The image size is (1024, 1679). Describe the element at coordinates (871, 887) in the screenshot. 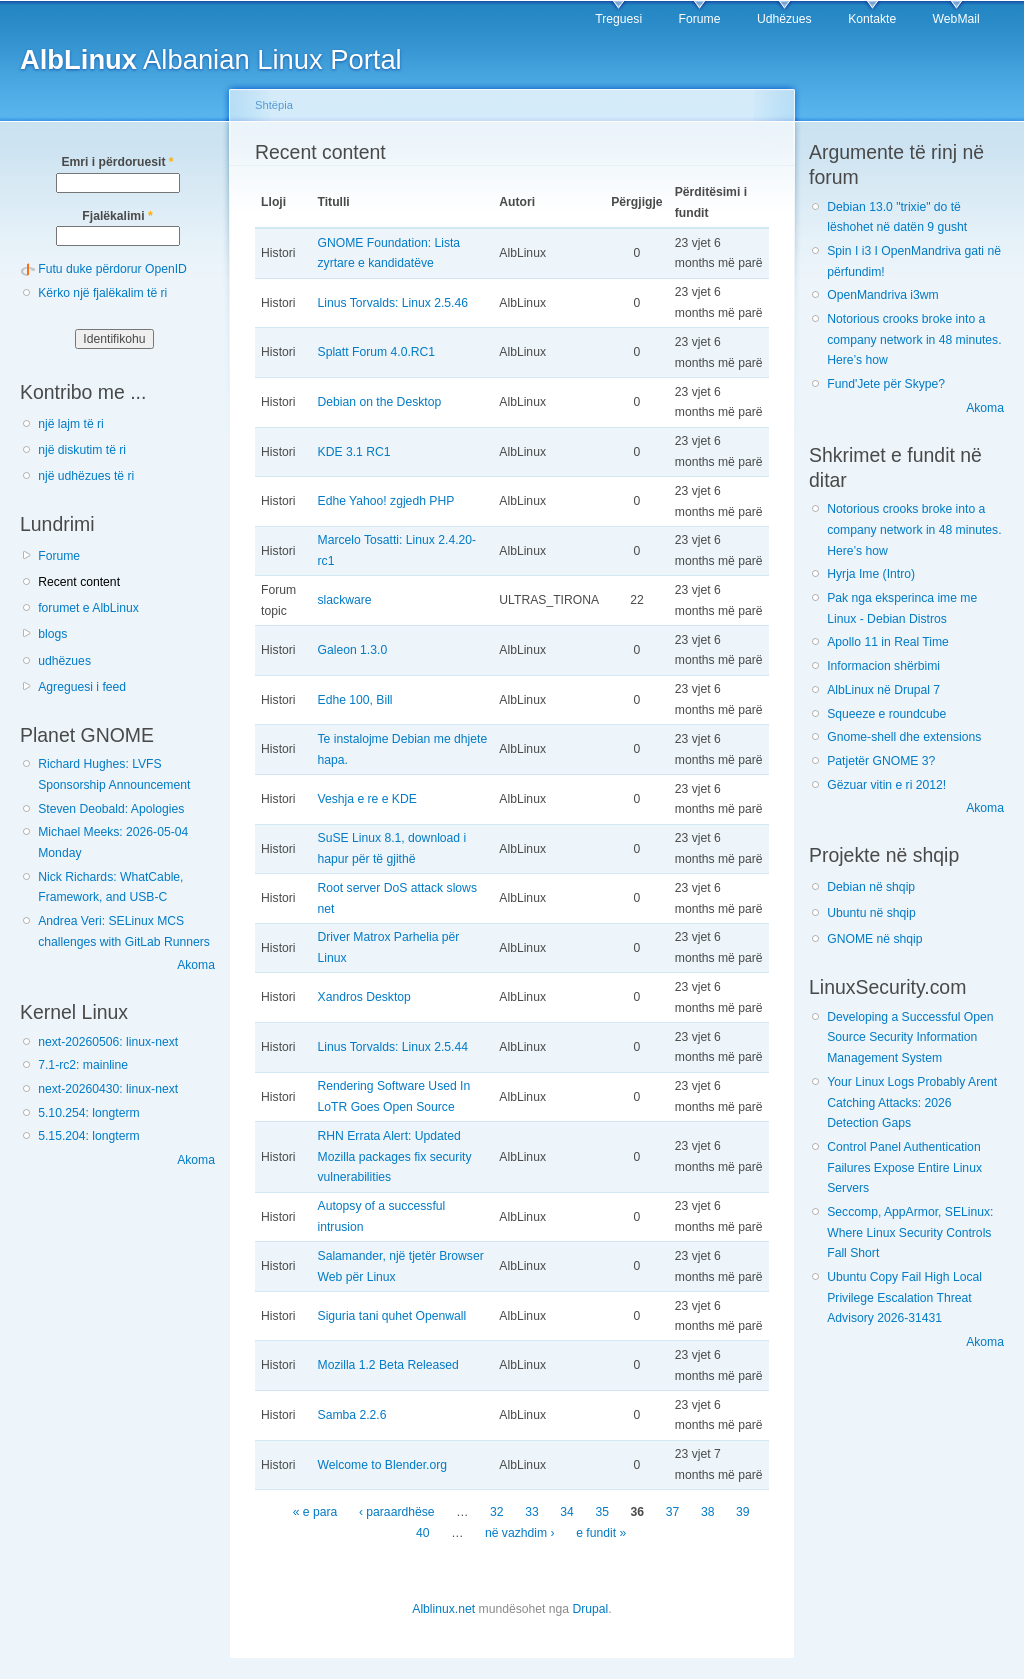

I see `Debian në shqip` at that location.